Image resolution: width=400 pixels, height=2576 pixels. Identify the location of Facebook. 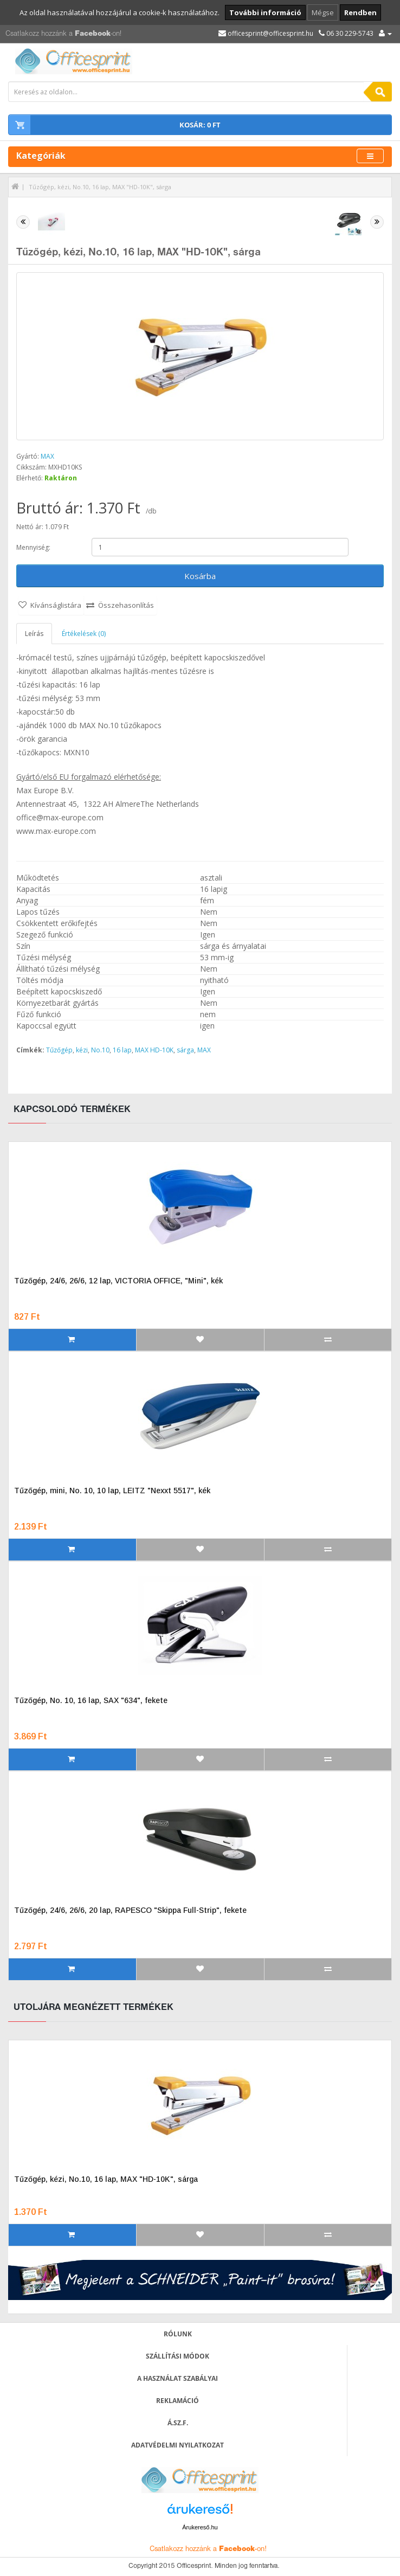
(93, 34).